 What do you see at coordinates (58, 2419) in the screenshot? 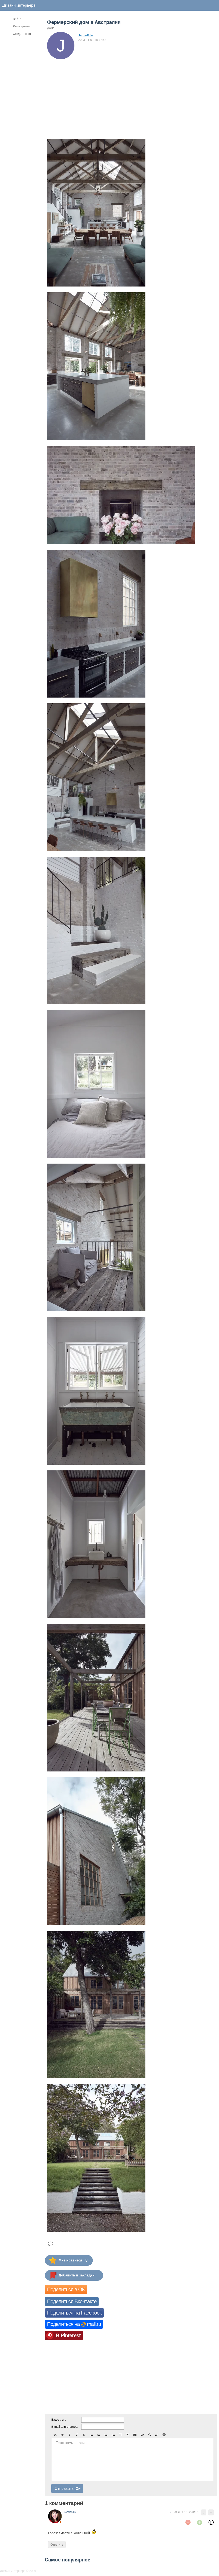
I see `Ваше имя:` at bounding box center [58, 2419].